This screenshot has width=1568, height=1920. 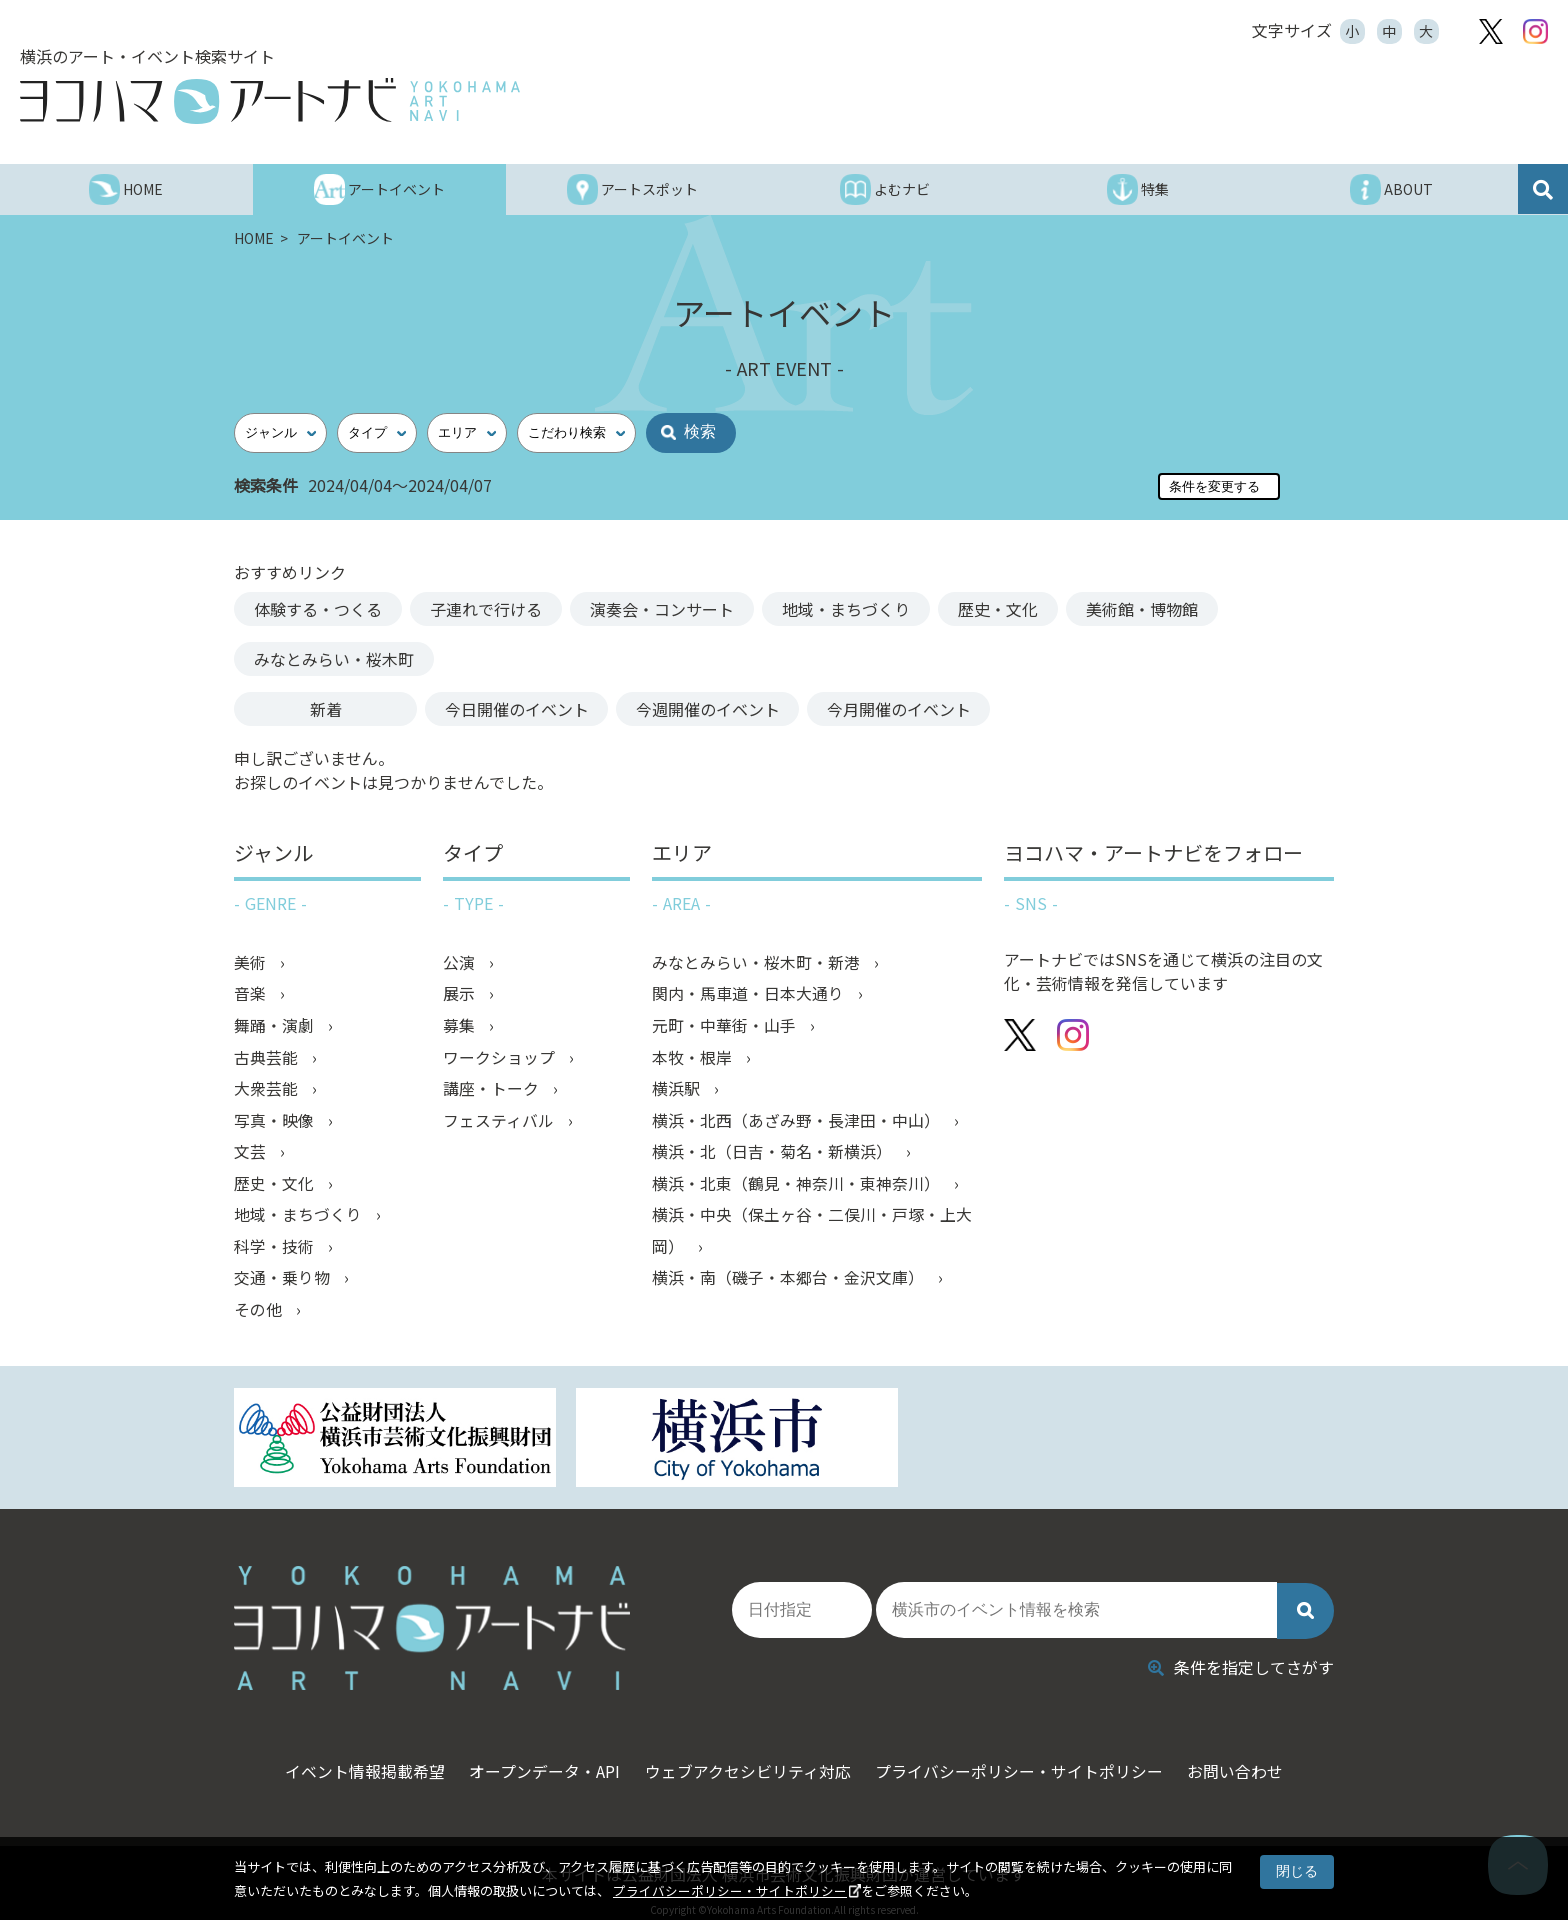 What do you see at coordinates (517, 709) in the screenshot?
I see `今日` at bounding box center [517, 709].